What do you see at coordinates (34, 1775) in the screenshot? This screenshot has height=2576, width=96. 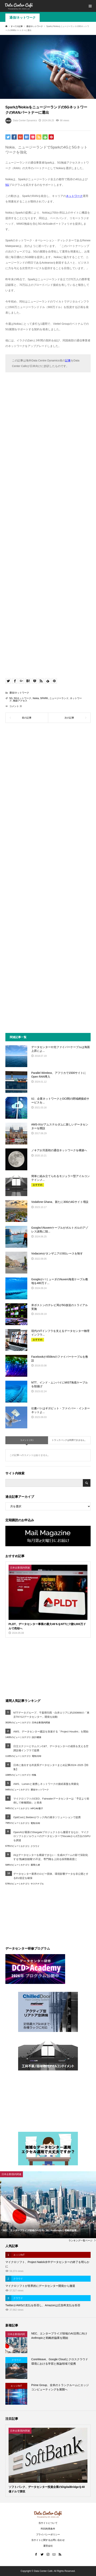 I see `特集` at bounding box center [34, 1775].